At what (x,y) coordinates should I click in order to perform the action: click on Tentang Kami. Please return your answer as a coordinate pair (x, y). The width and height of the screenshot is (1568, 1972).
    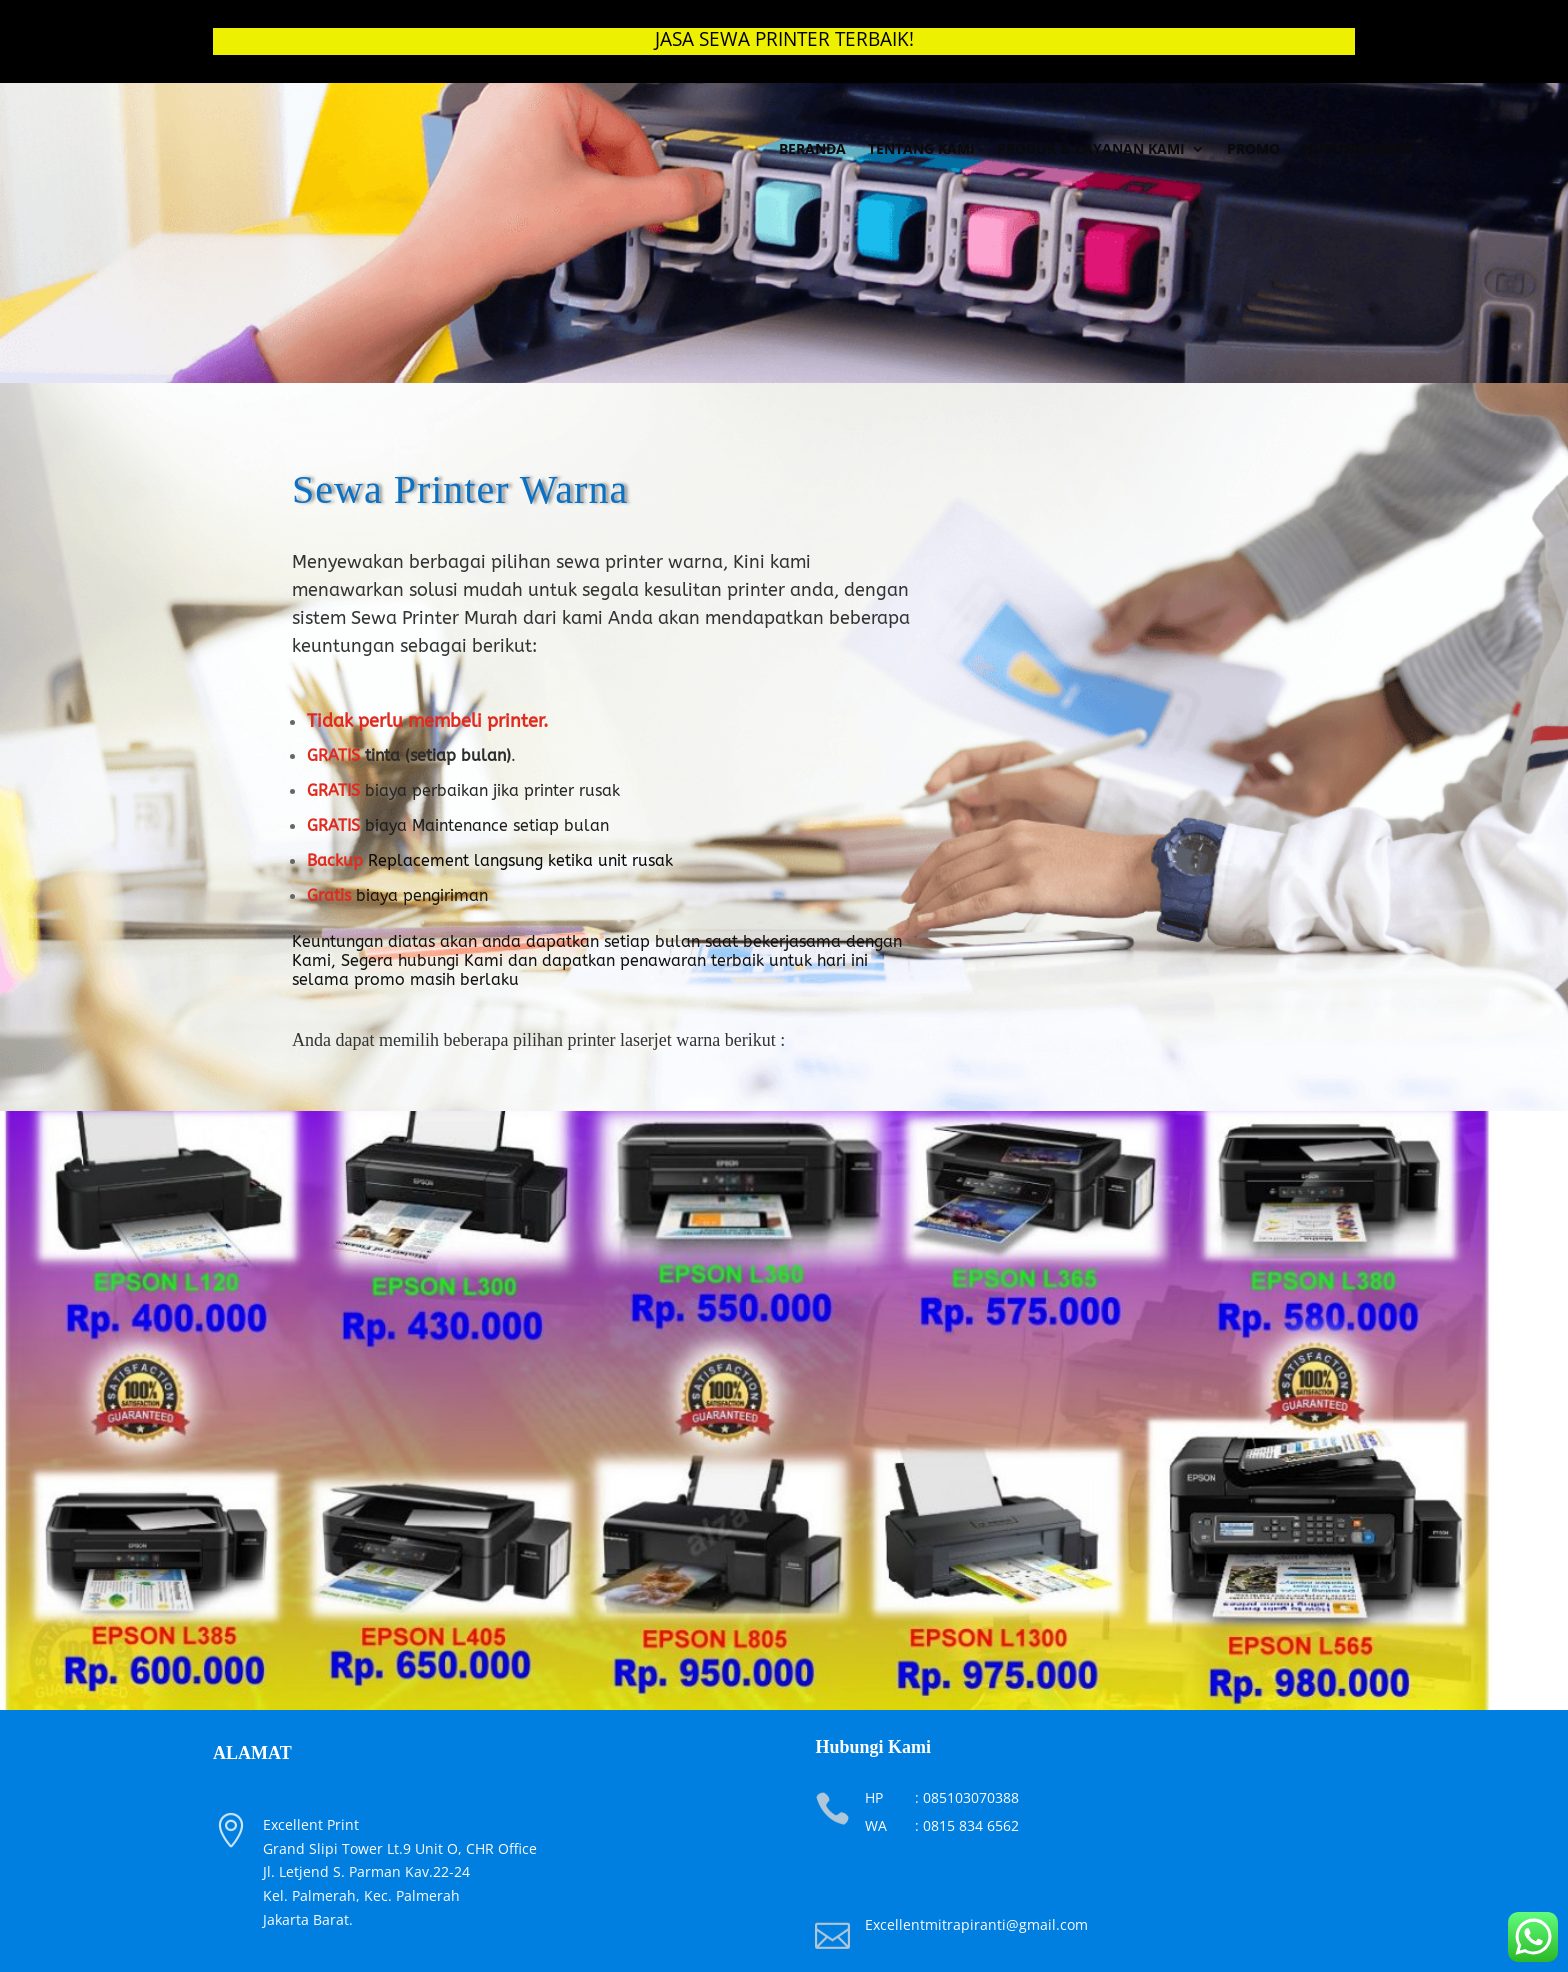
    Looking at the image, I should click on (921, 148).